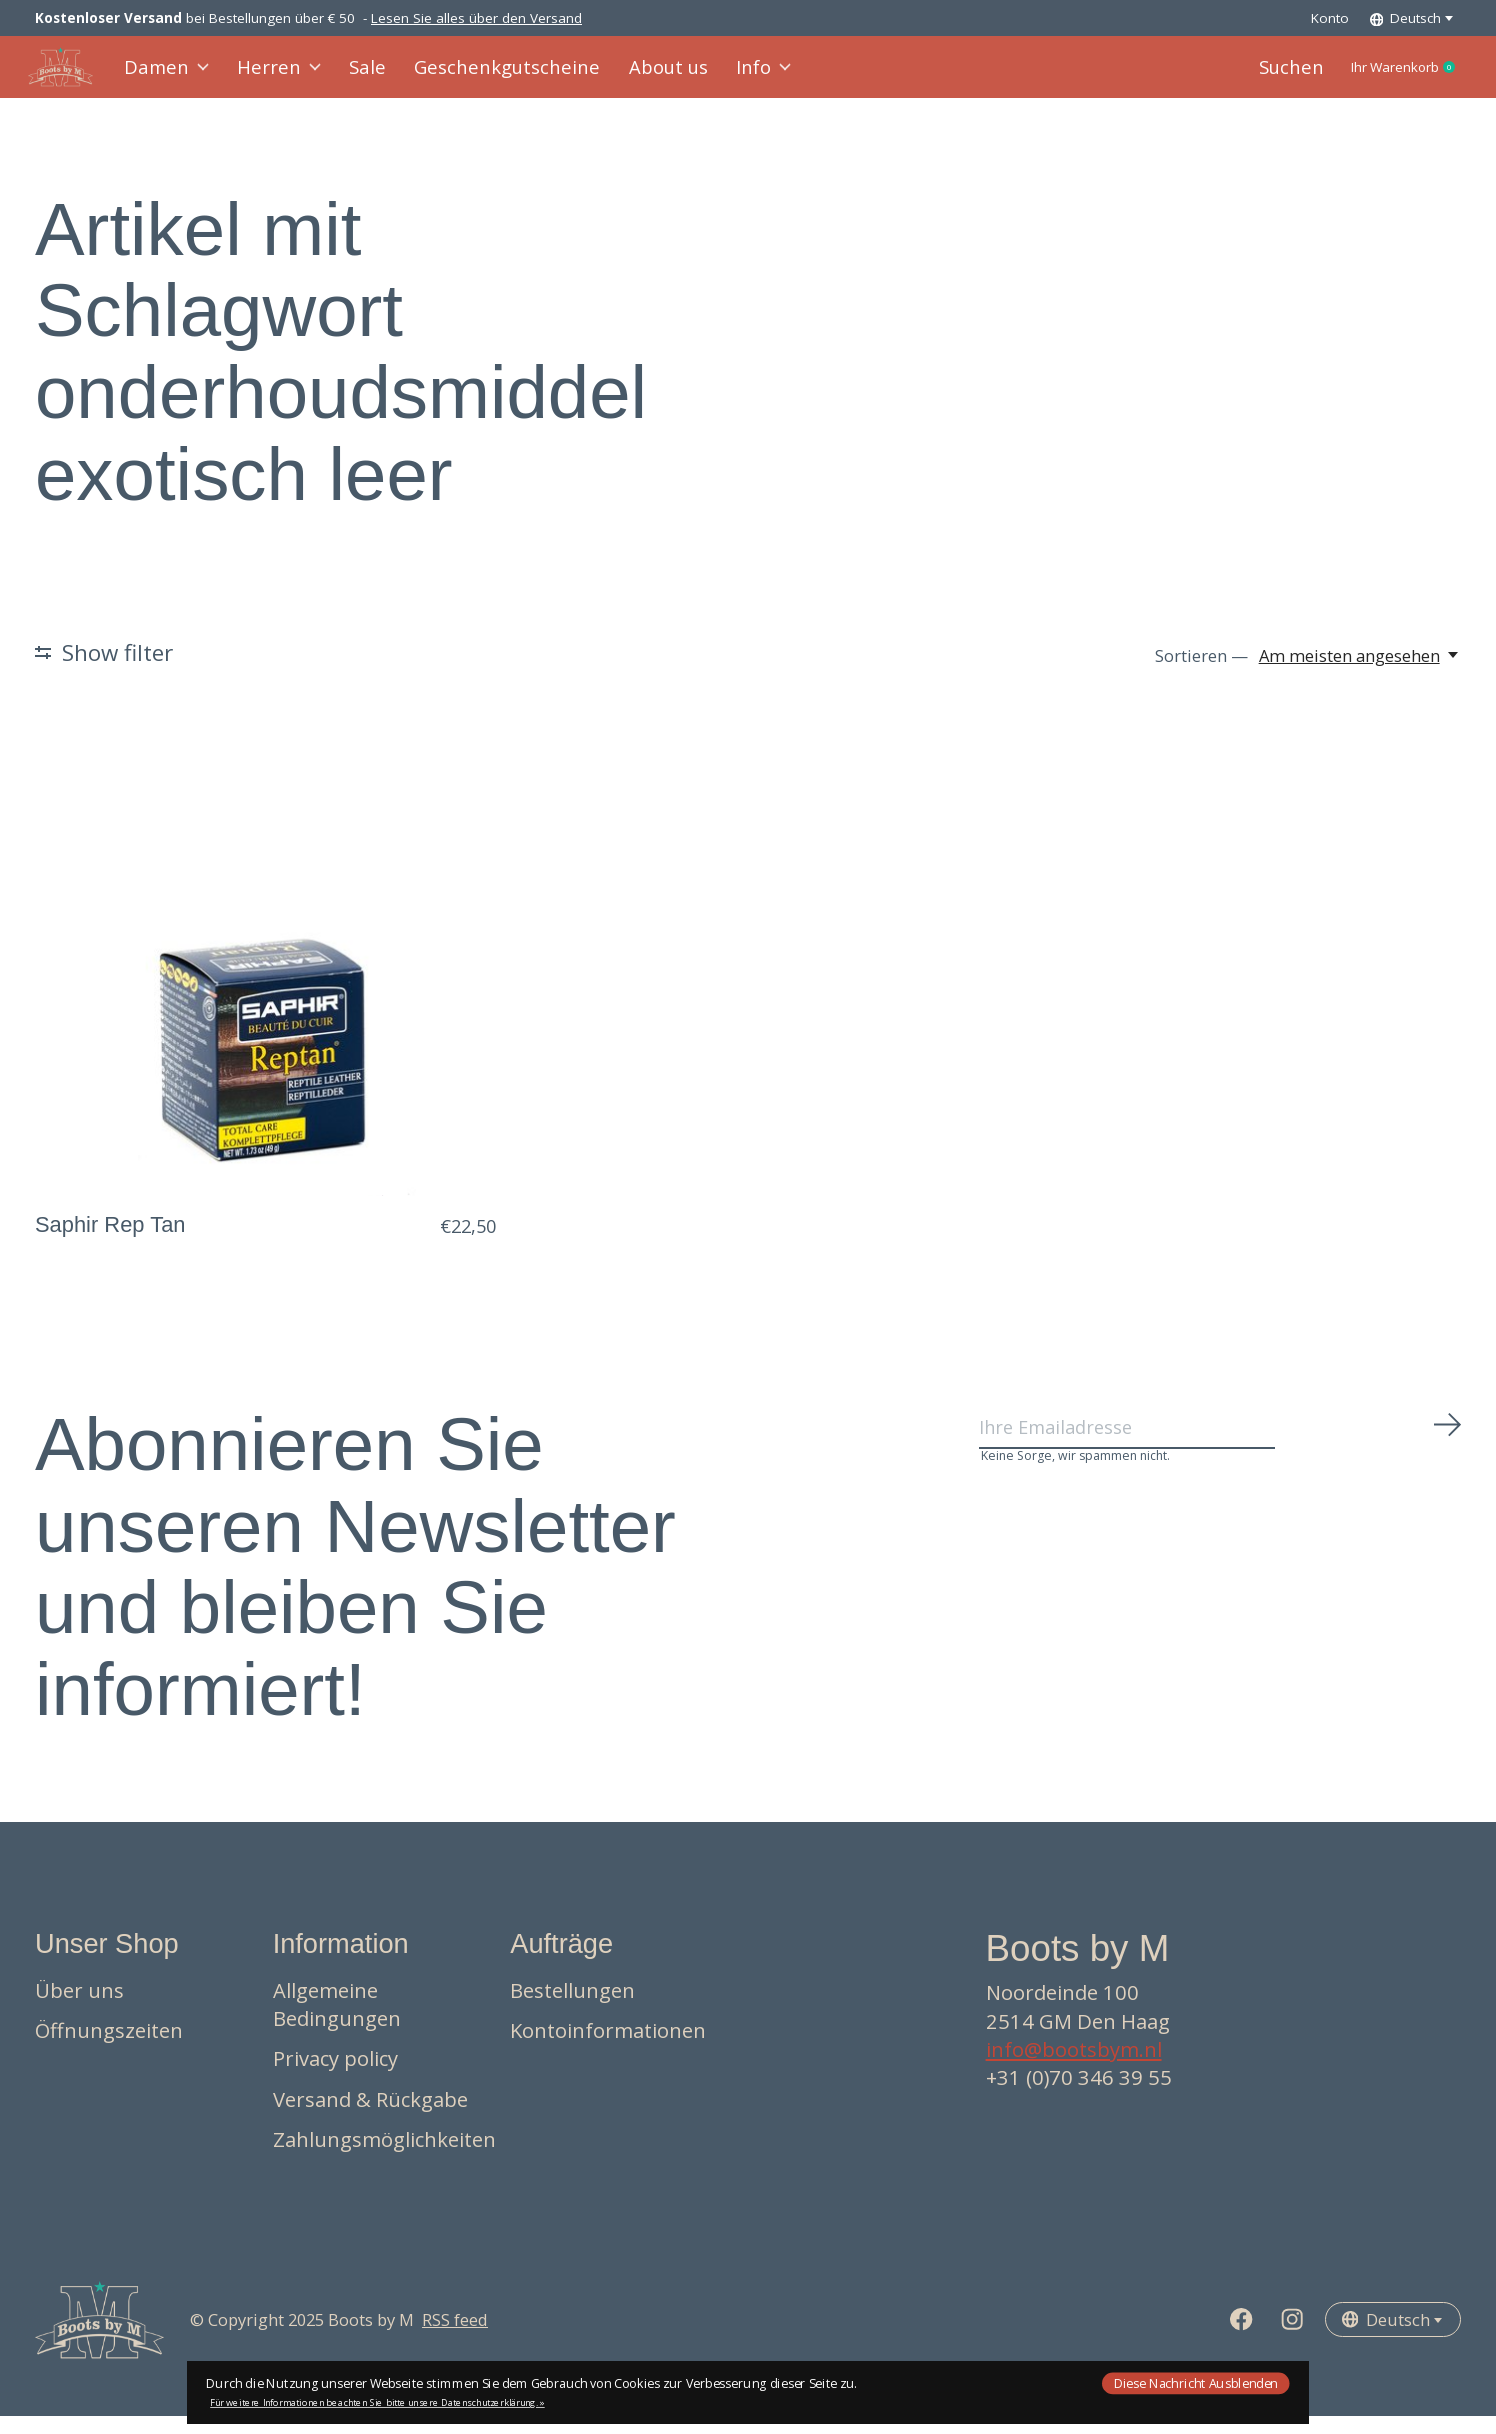  Describe the element at coordinates (337, 2022) in the screenshot. I see `Allgemeine Bedingungen` at that location.